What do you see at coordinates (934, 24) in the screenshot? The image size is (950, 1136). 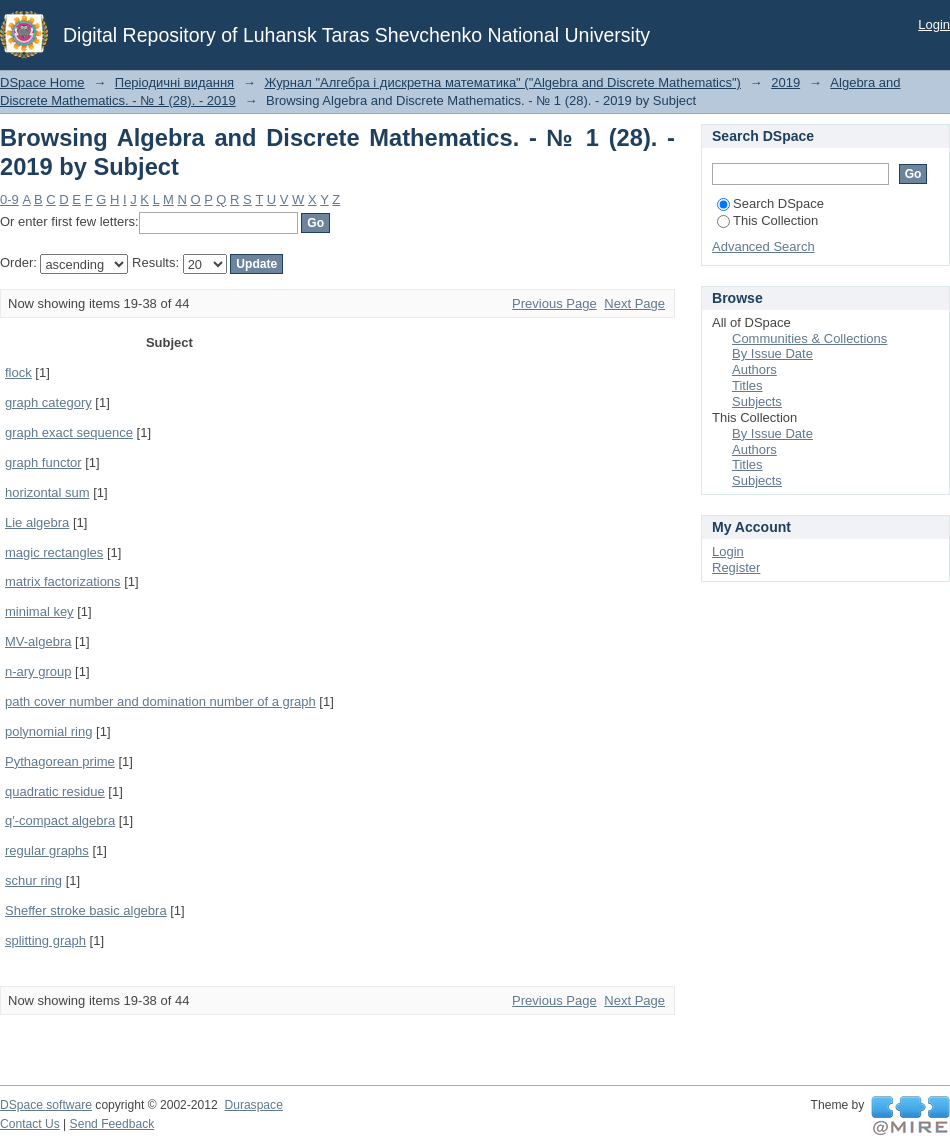 I see `Login` at bounding box center [934, 24].